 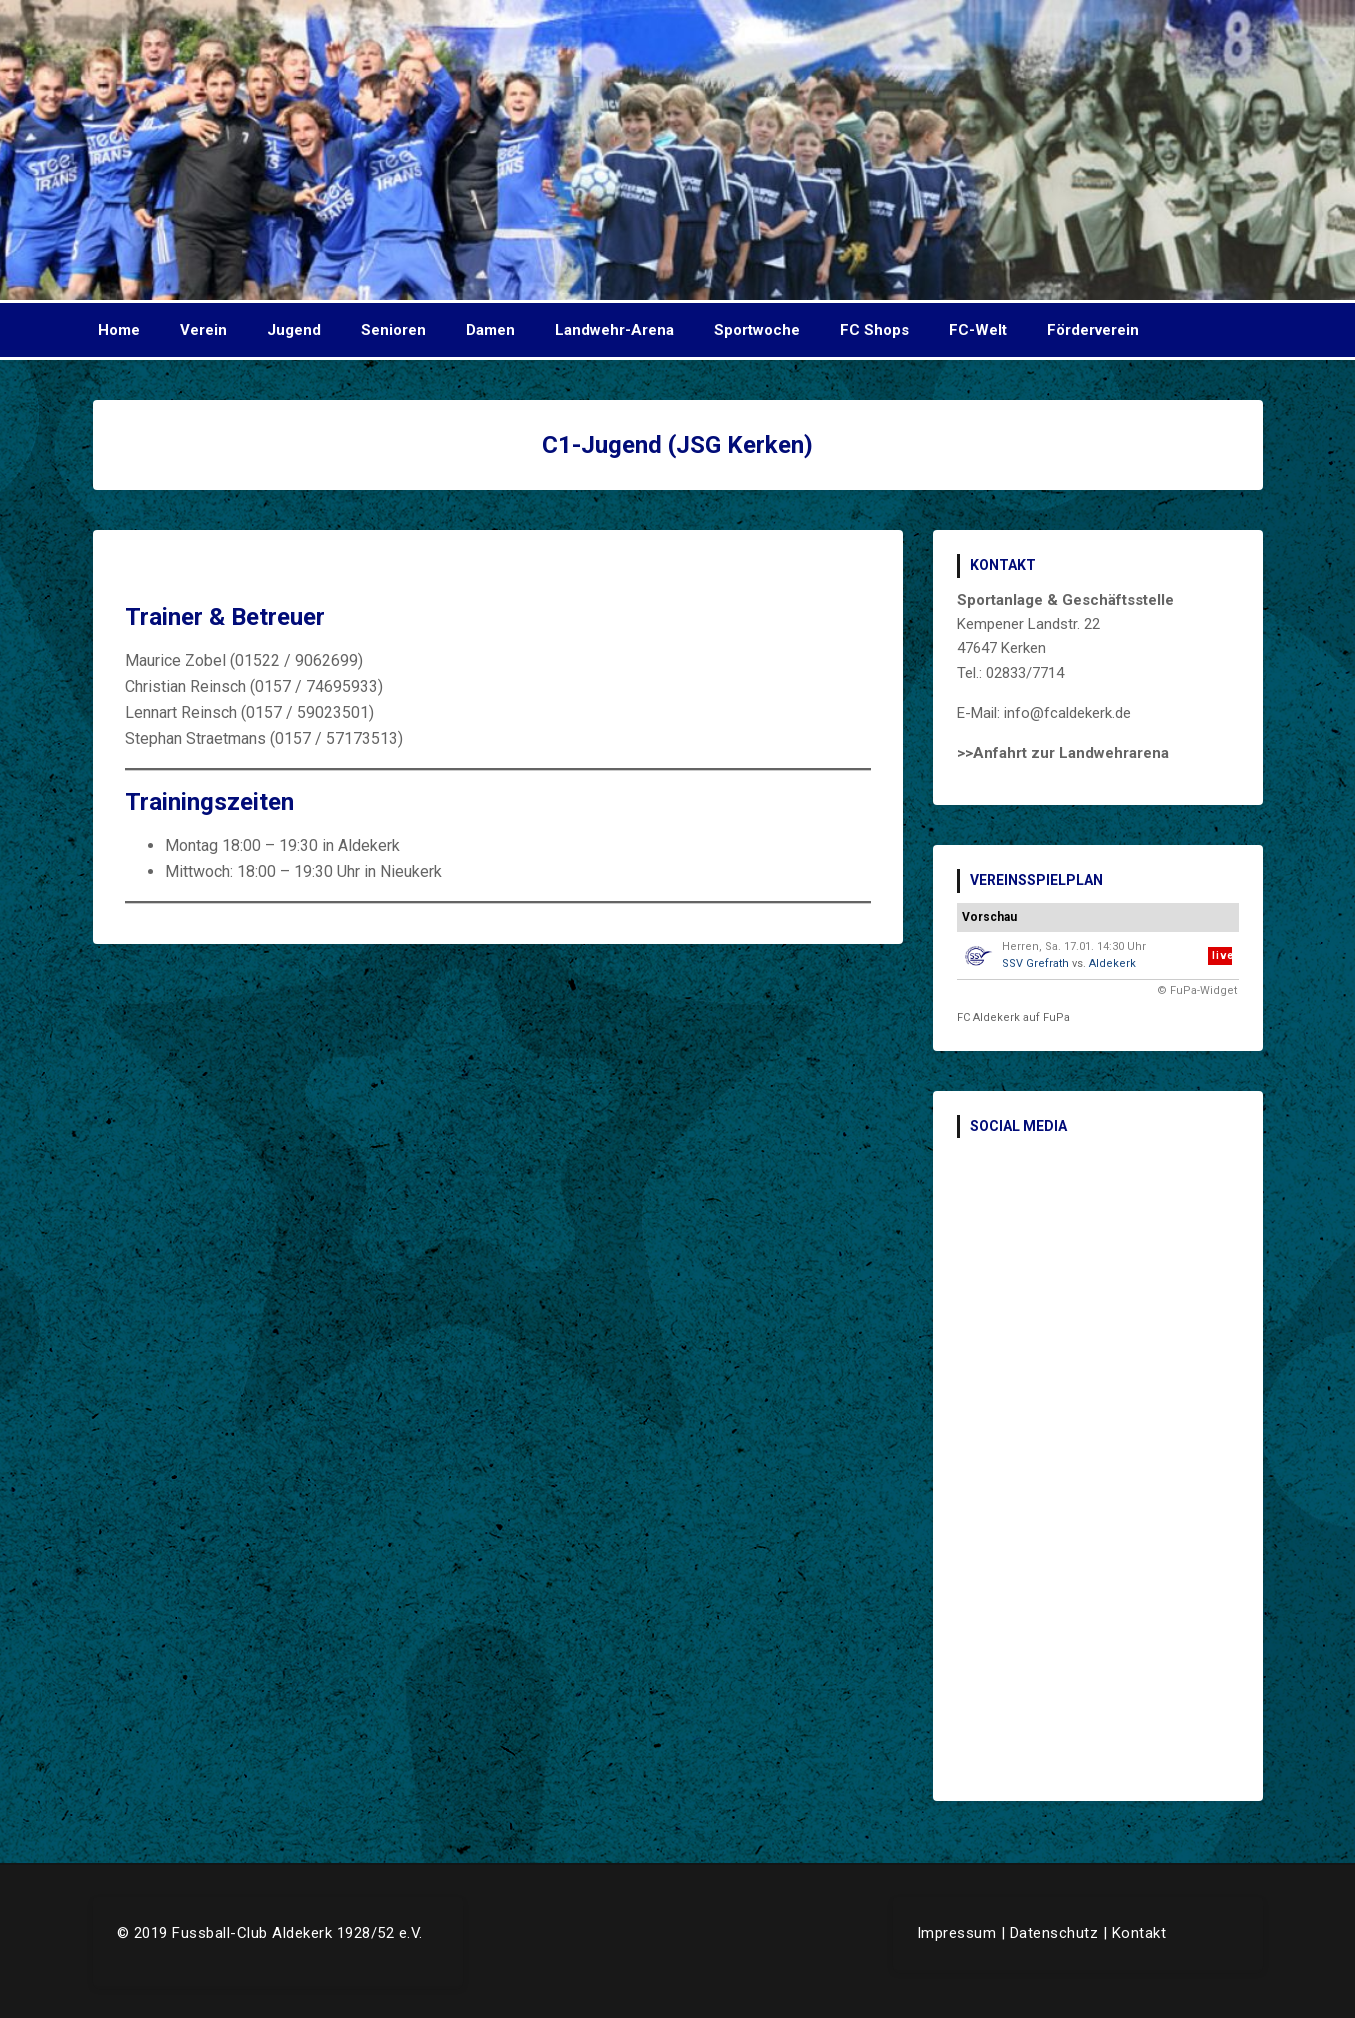 What do you see at coordinates (1035, 963) in the screenshot?
I see `SSV Grefrath` at bounding box center [1035, 963].